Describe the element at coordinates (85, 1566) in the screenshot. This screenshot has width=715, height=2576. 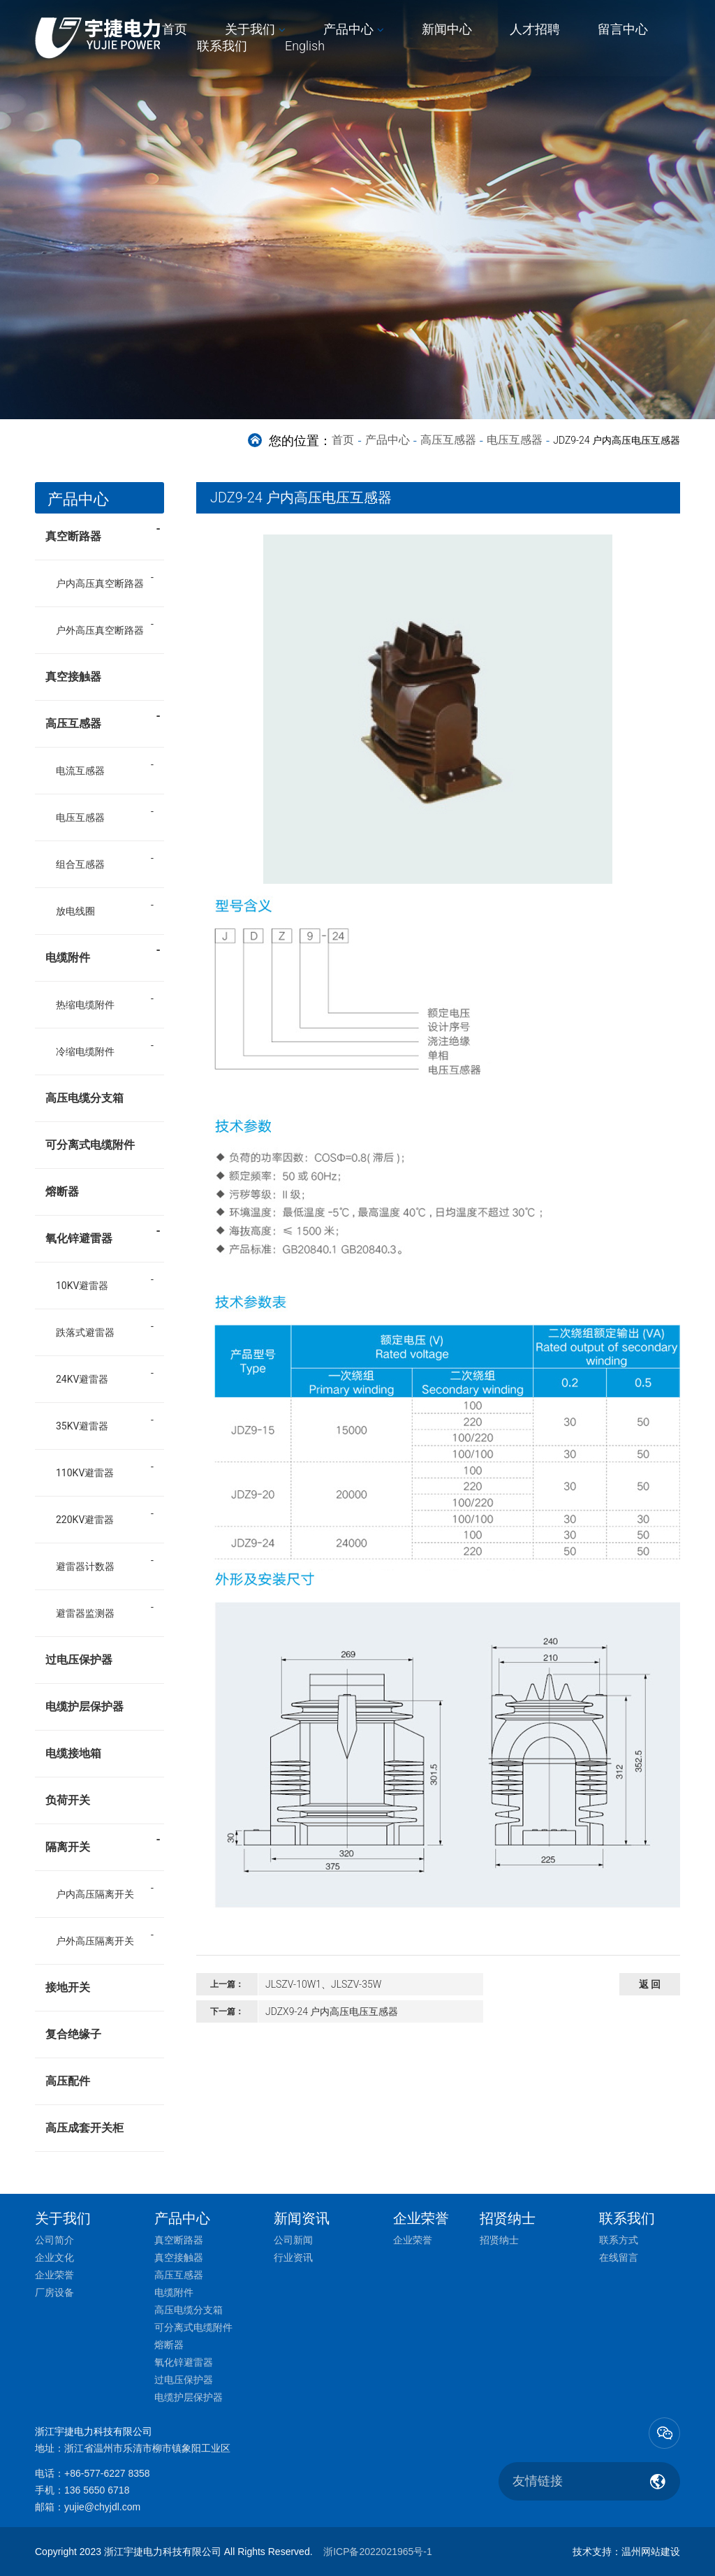
I see `避雷器计数器` at that location.